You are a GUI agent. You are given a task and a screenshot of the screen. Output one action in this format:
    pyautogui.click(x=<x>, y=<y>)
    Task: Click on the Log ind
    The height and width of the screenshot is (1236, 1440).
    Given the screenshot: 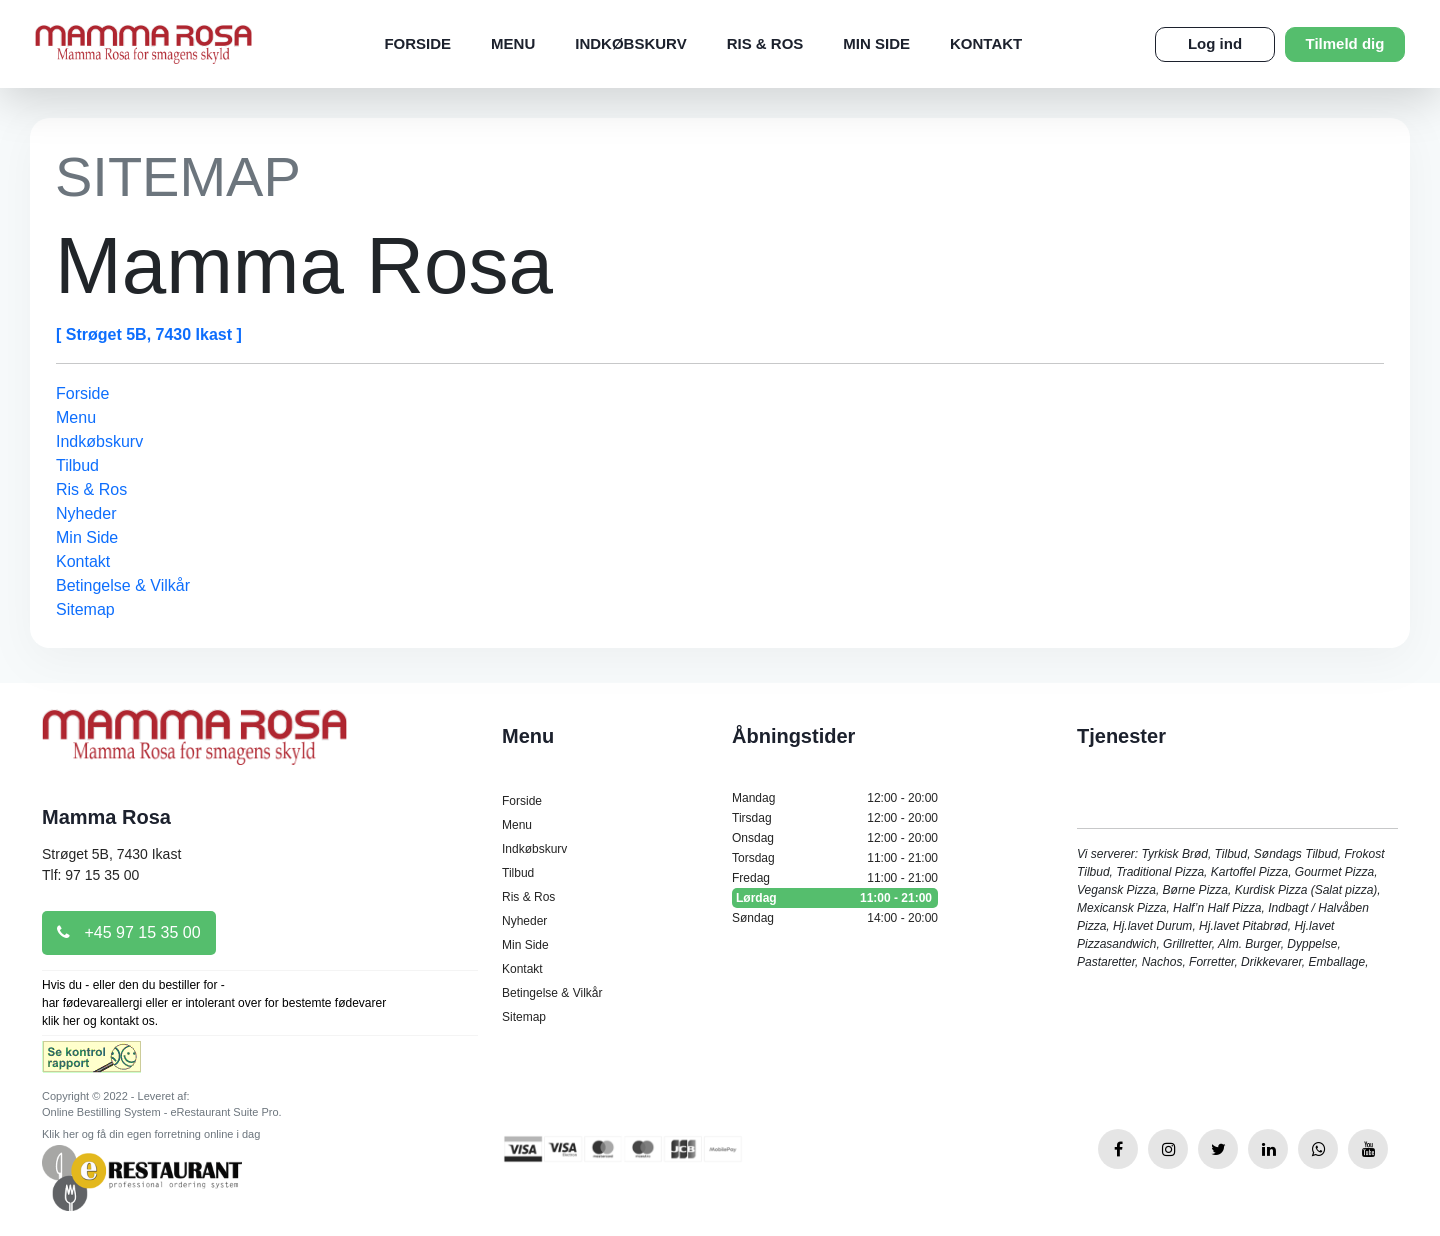 What is the action you would take?
    pyautogui.click(x=1215, y=43)
    